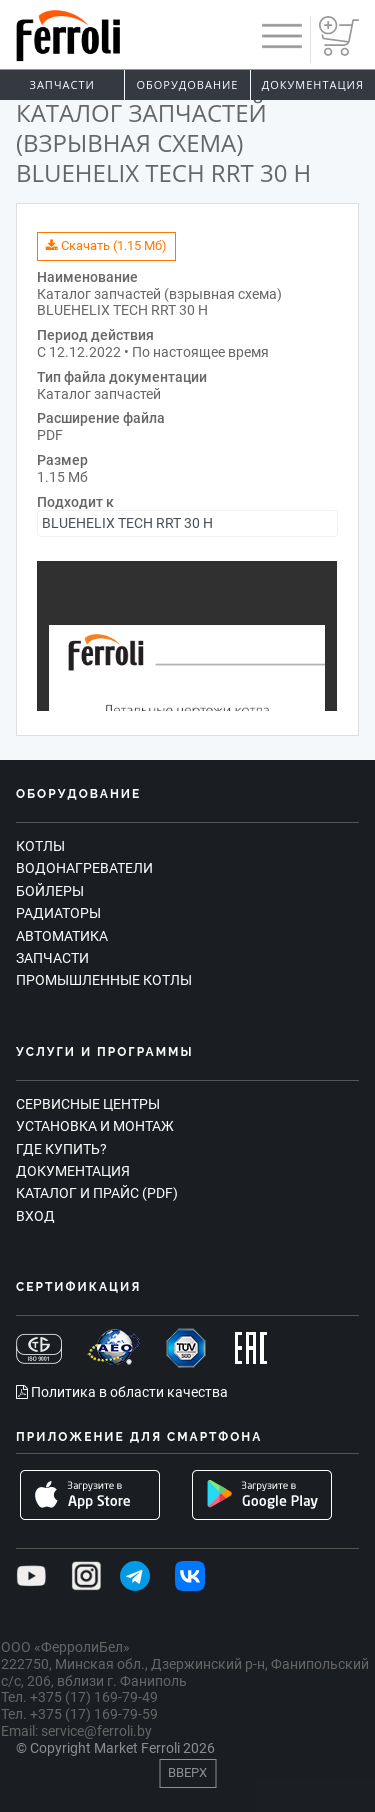 The width and height of the screenshot is (375, 1812). Describe the element at coordinates (95, 1126) in the screenshot. I see `Установка и монтаж` at that location.